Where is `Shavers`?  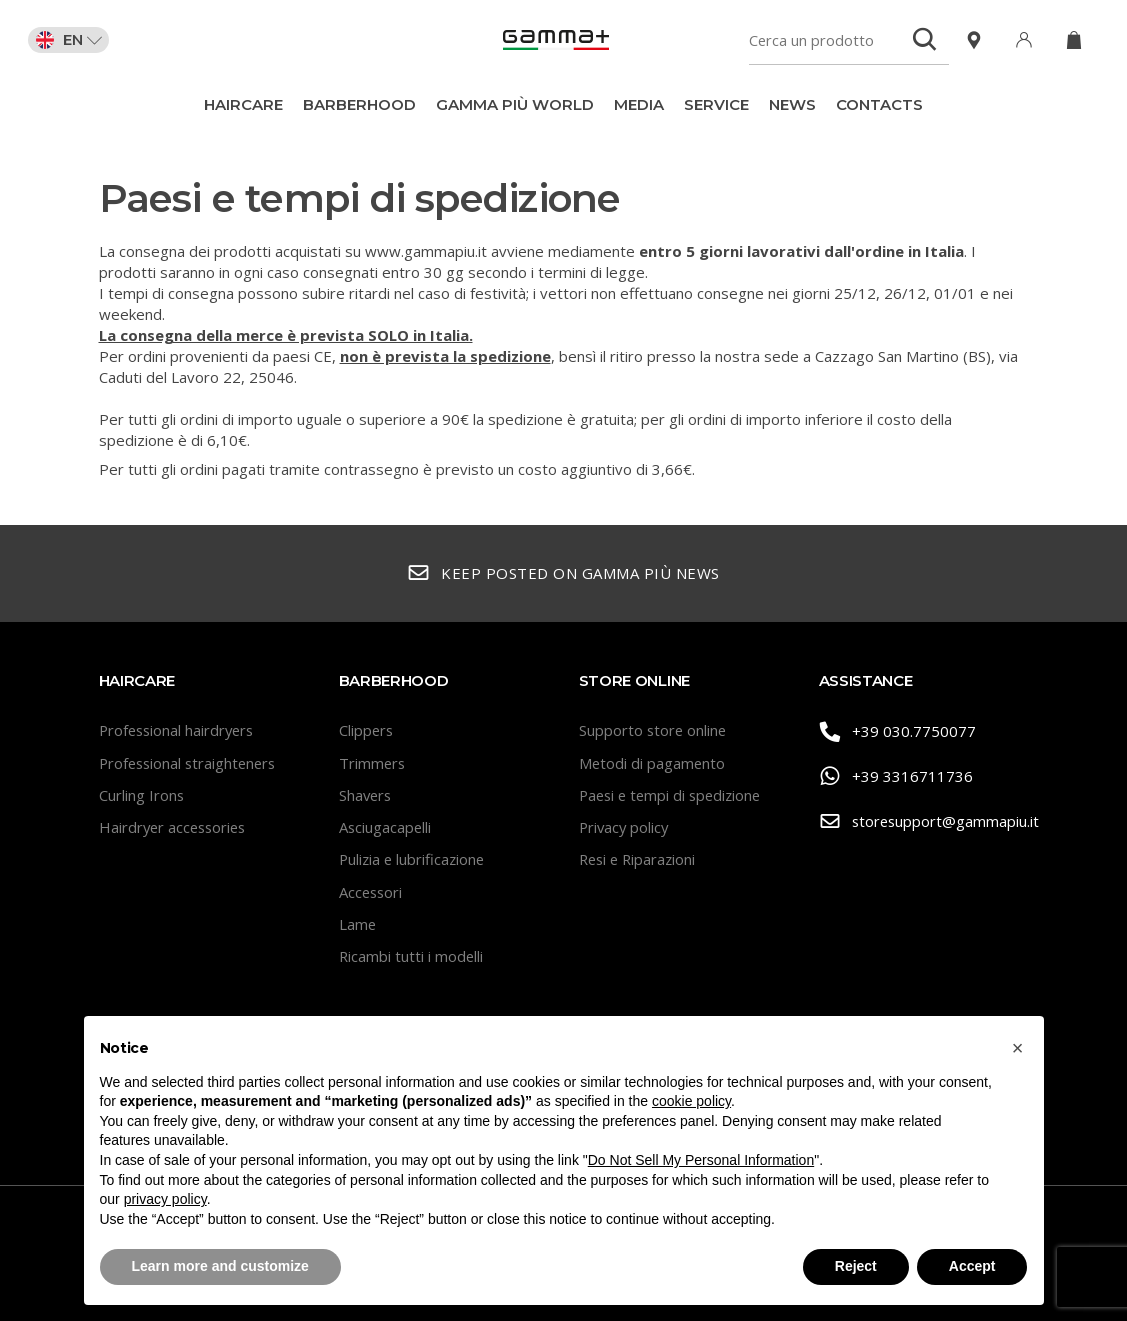
Shavers is located at coordinates (366, 795).